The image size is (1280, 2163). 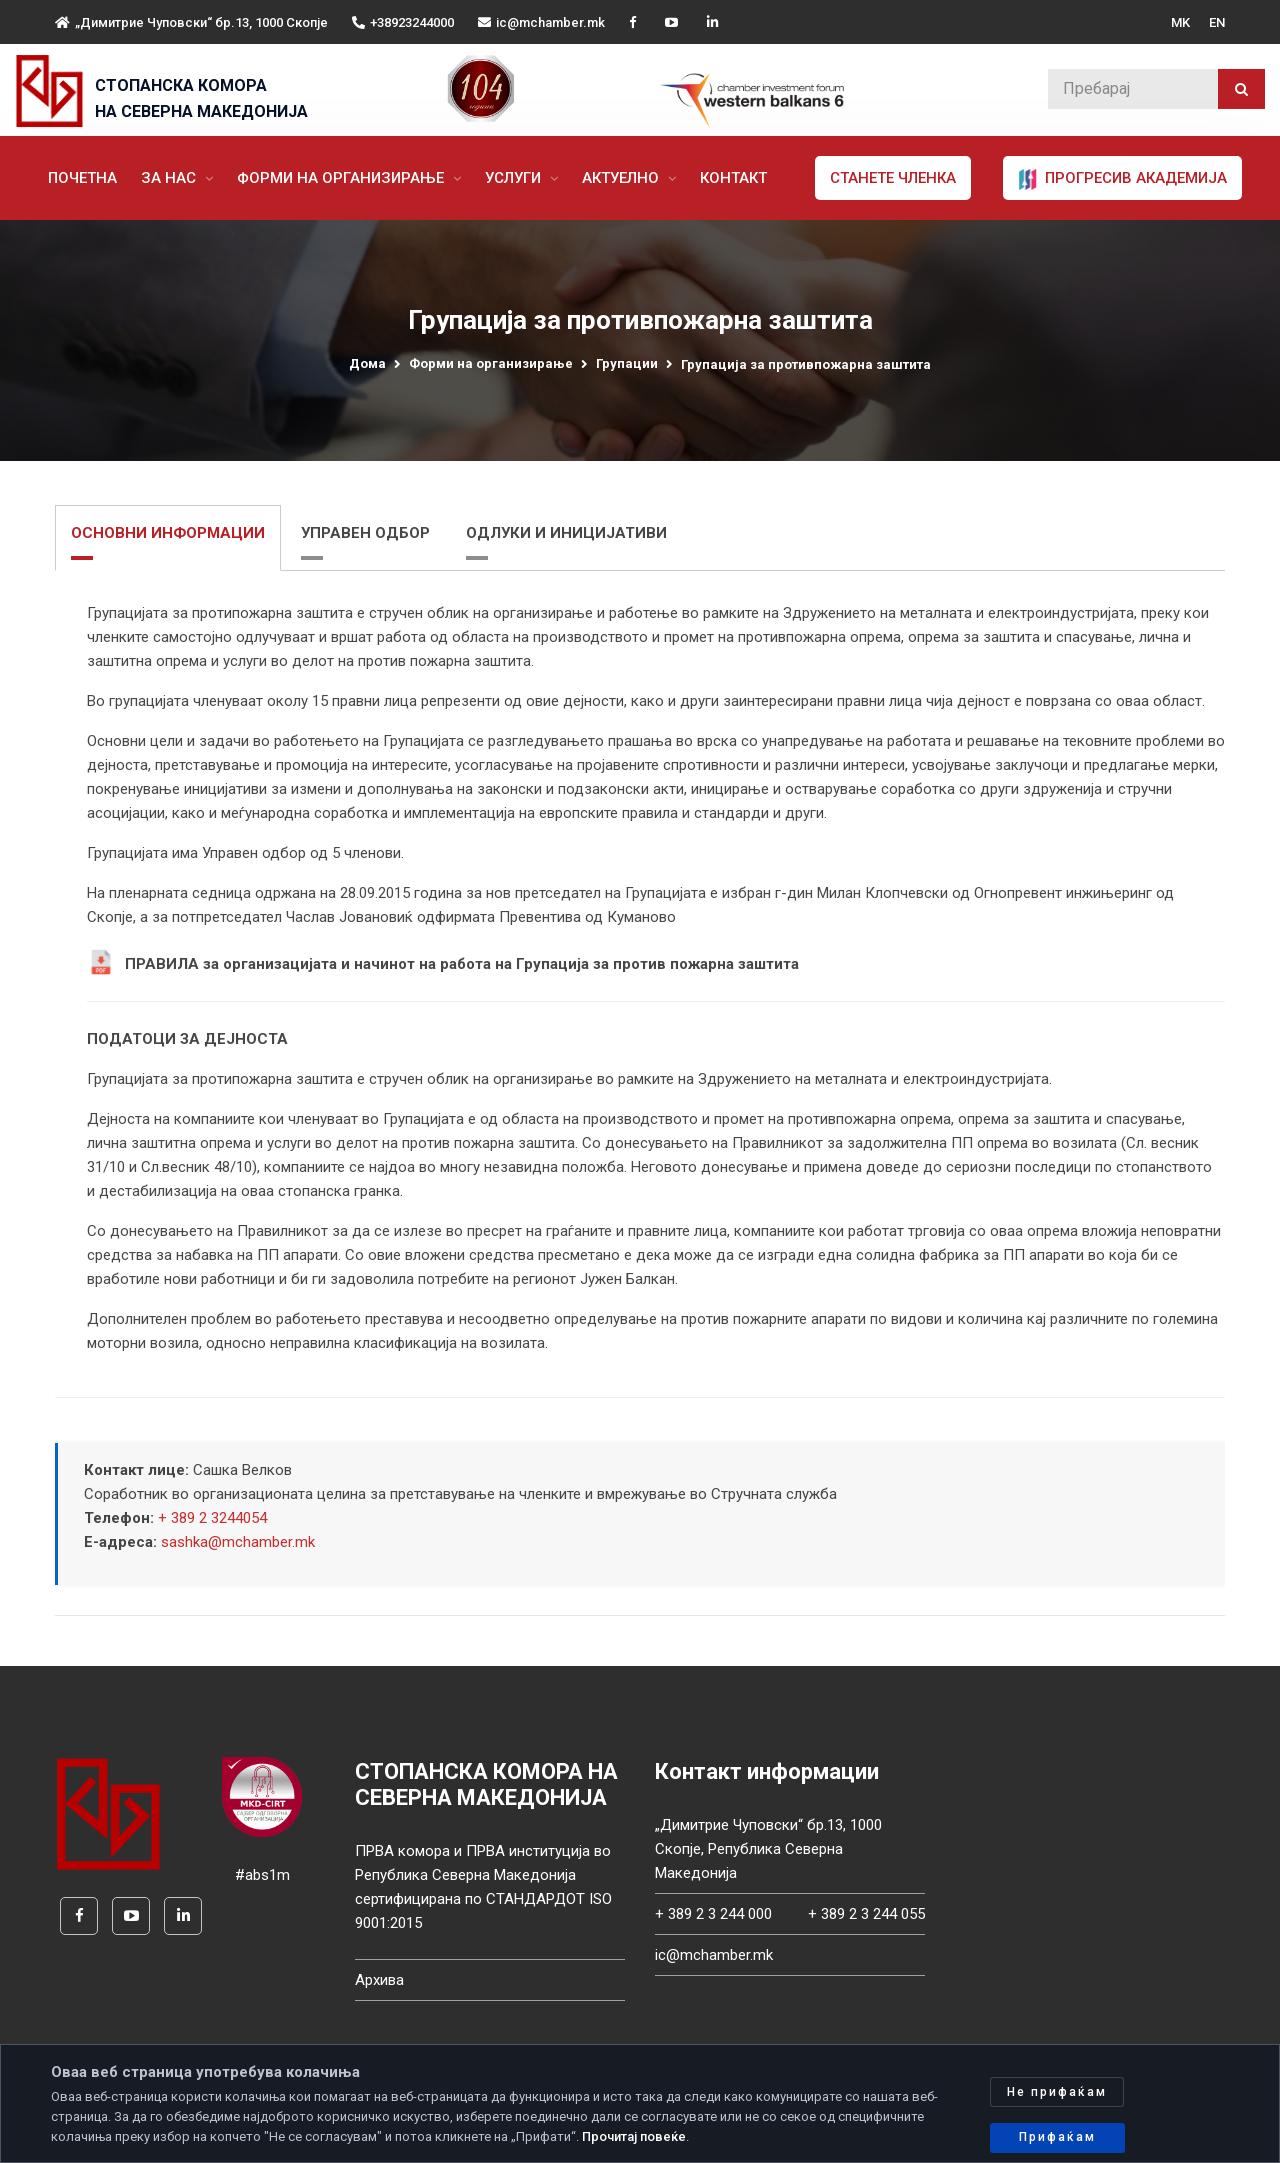 I want to click on Не прифаќам, so click(x=1057, y=2092).